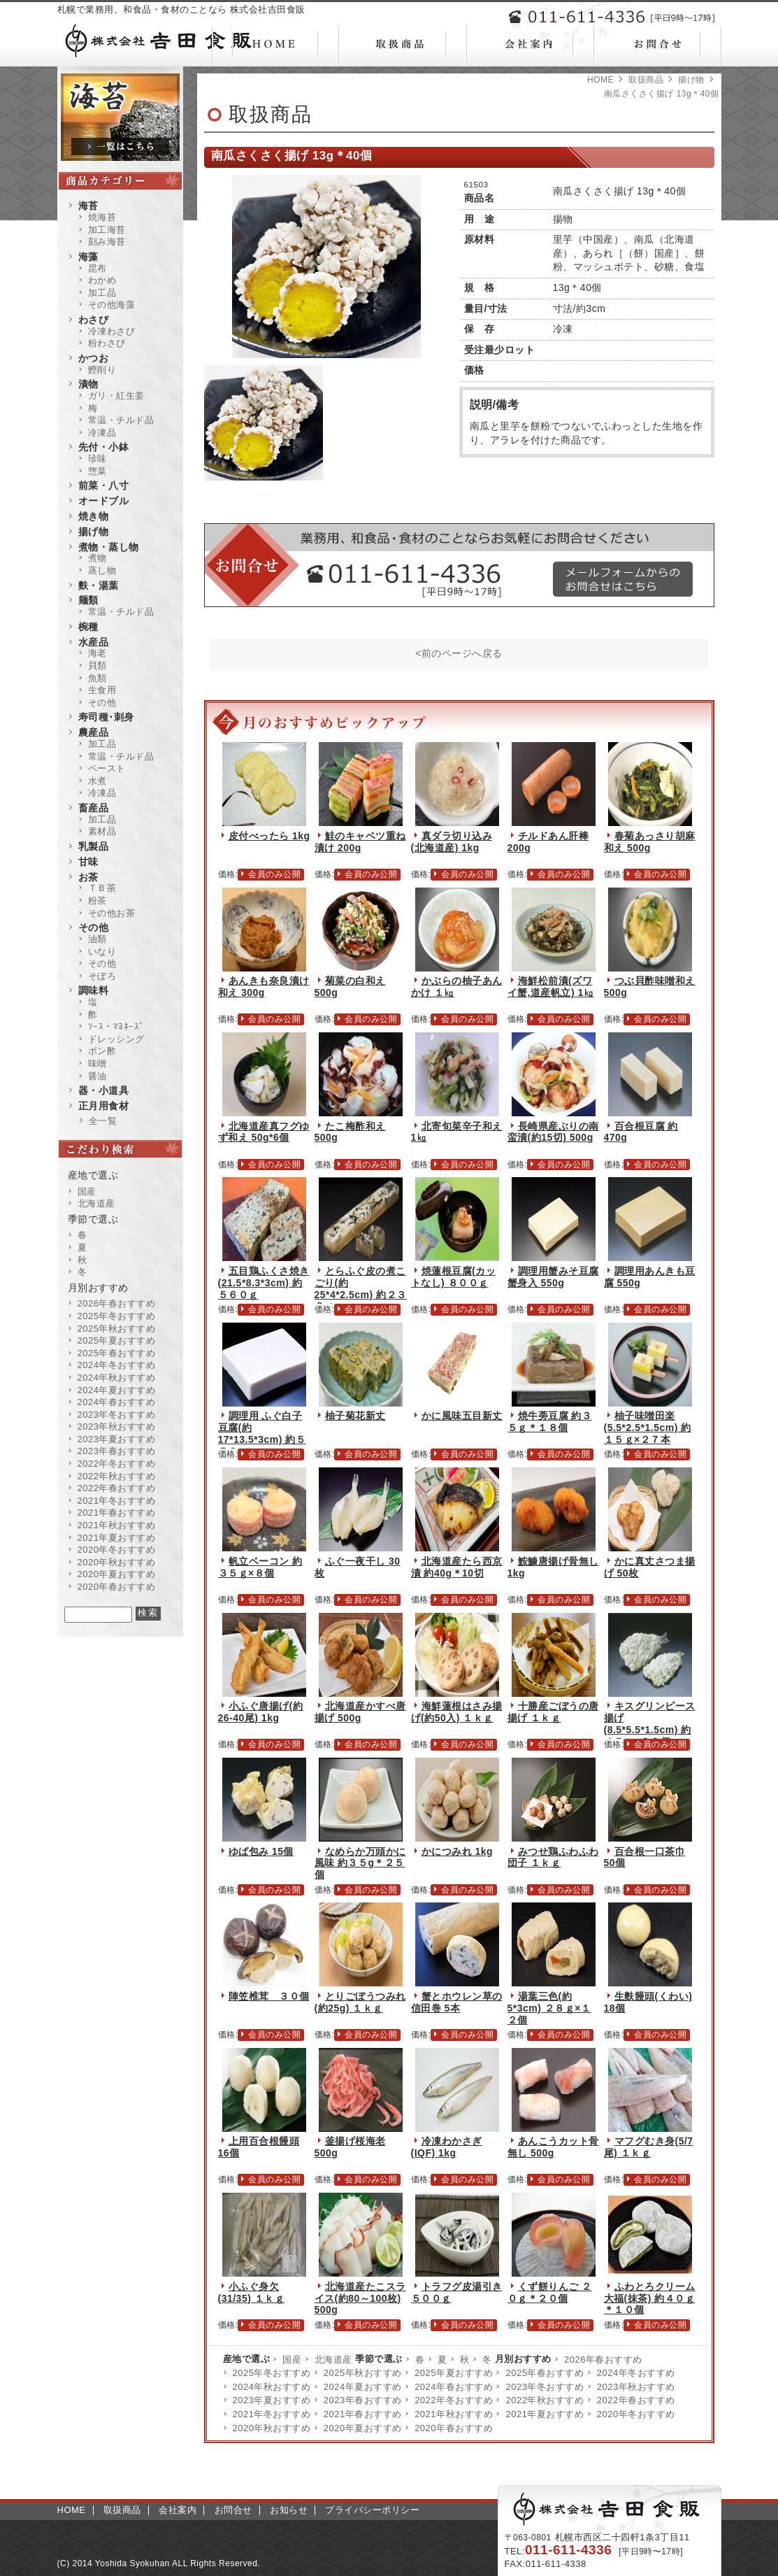 The width and height of the screenshot is (778, 2576). I want to click on 麩・湯葉, so click(98, 585).